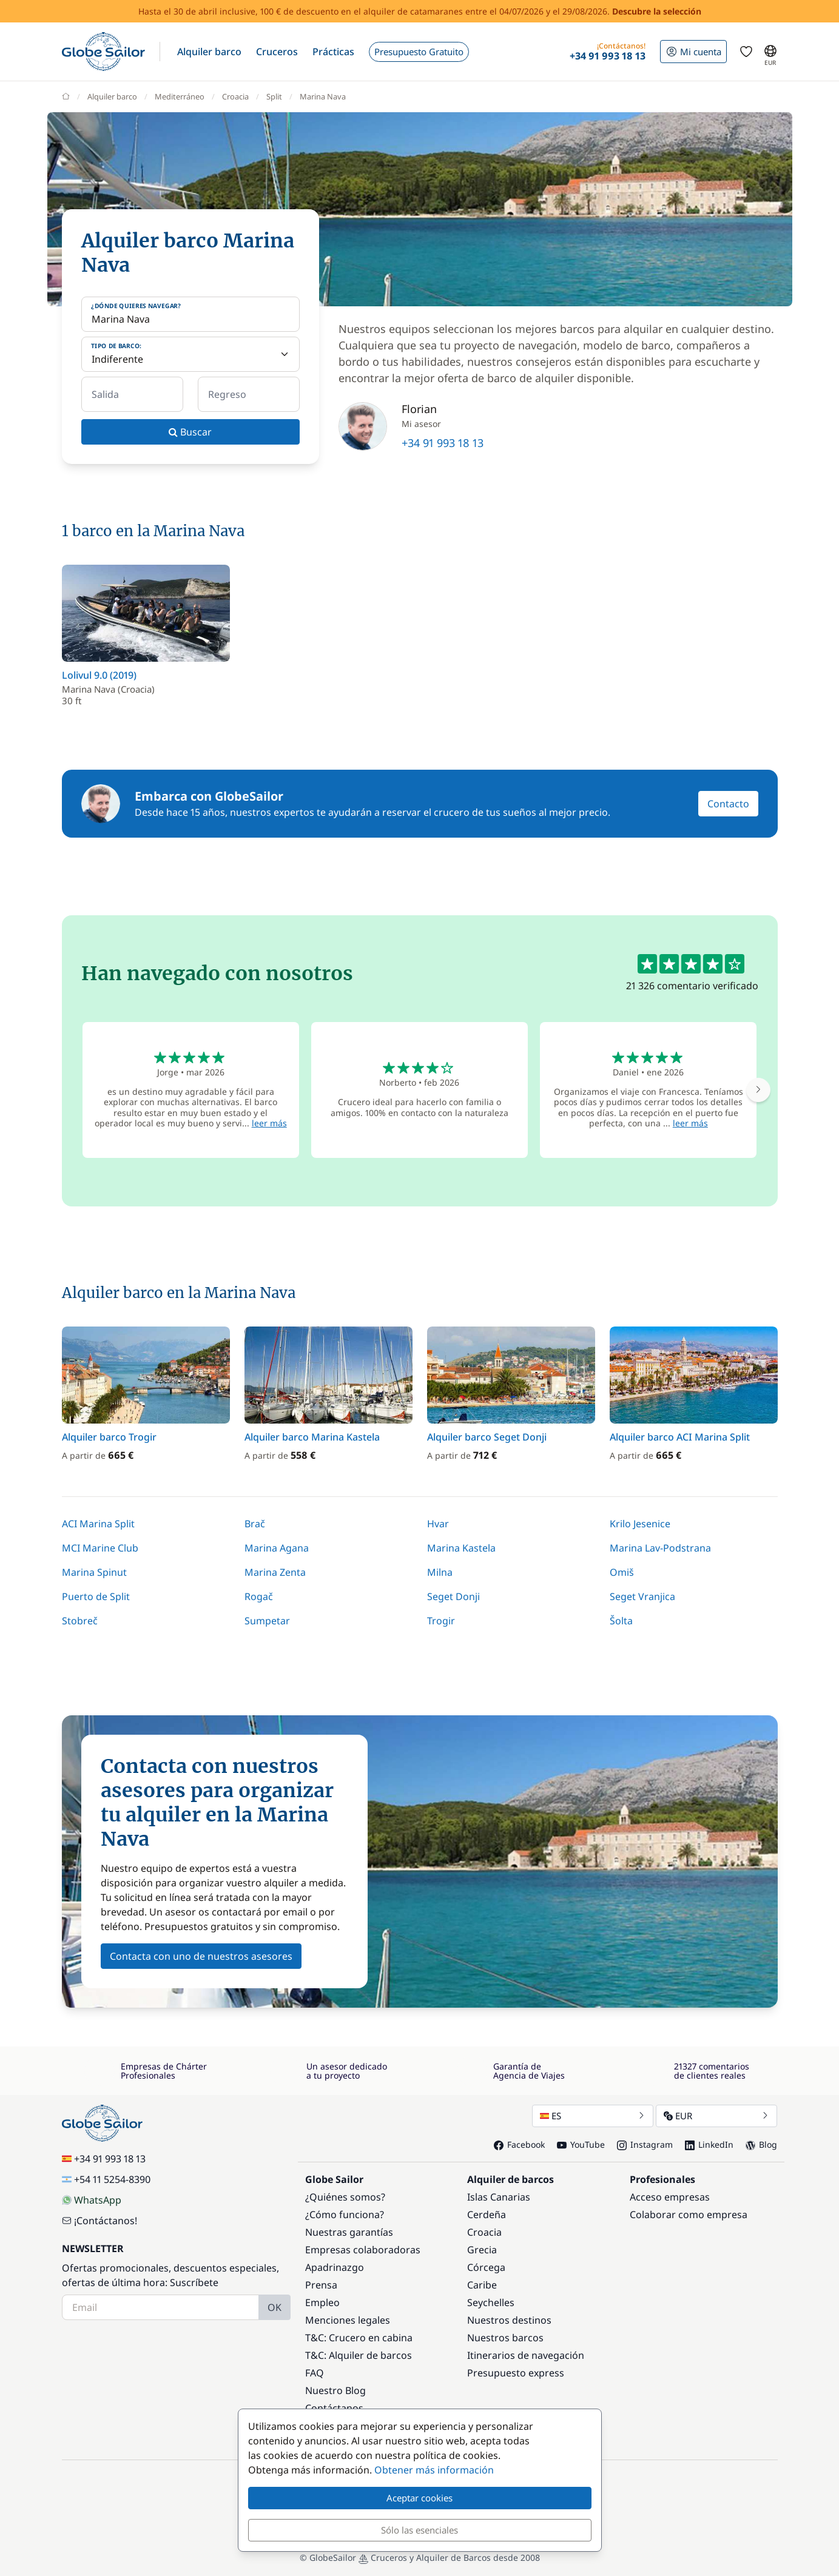 This screenshot has width=839, height=2576. Describe the element at coordinates (362, 2249) in the screenshot. I see `Empresas colaboradoras` at that location.